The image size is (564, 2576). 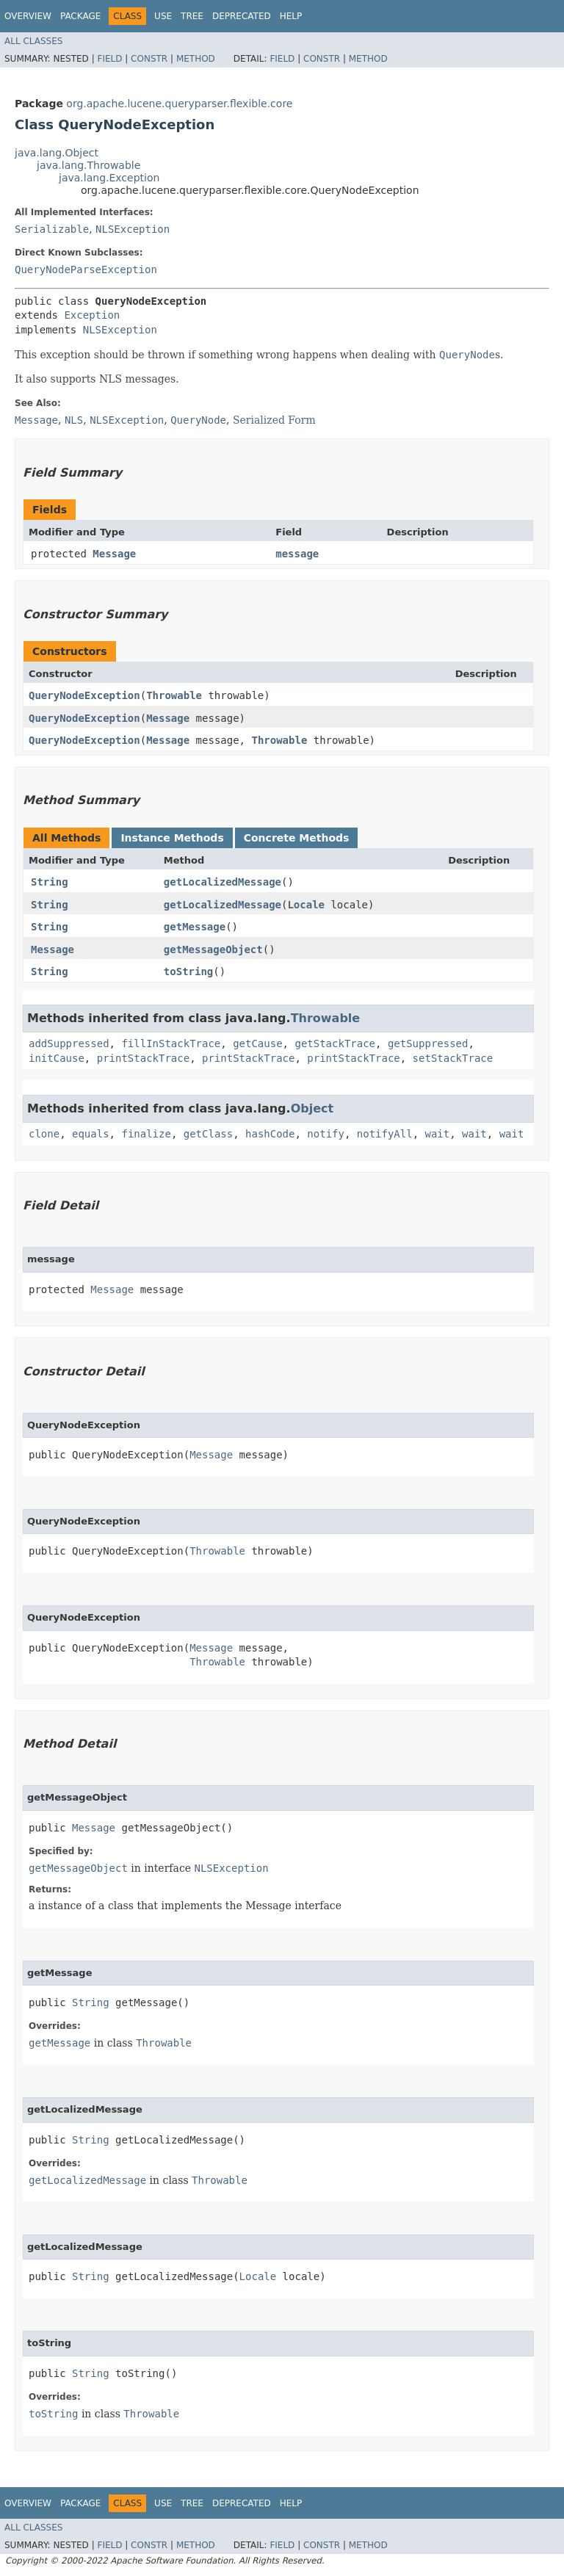 What do you see at coordinates (88, 165) in the screenshot?
I see `java.lang.Throwable` at bounding box center [88, 165].